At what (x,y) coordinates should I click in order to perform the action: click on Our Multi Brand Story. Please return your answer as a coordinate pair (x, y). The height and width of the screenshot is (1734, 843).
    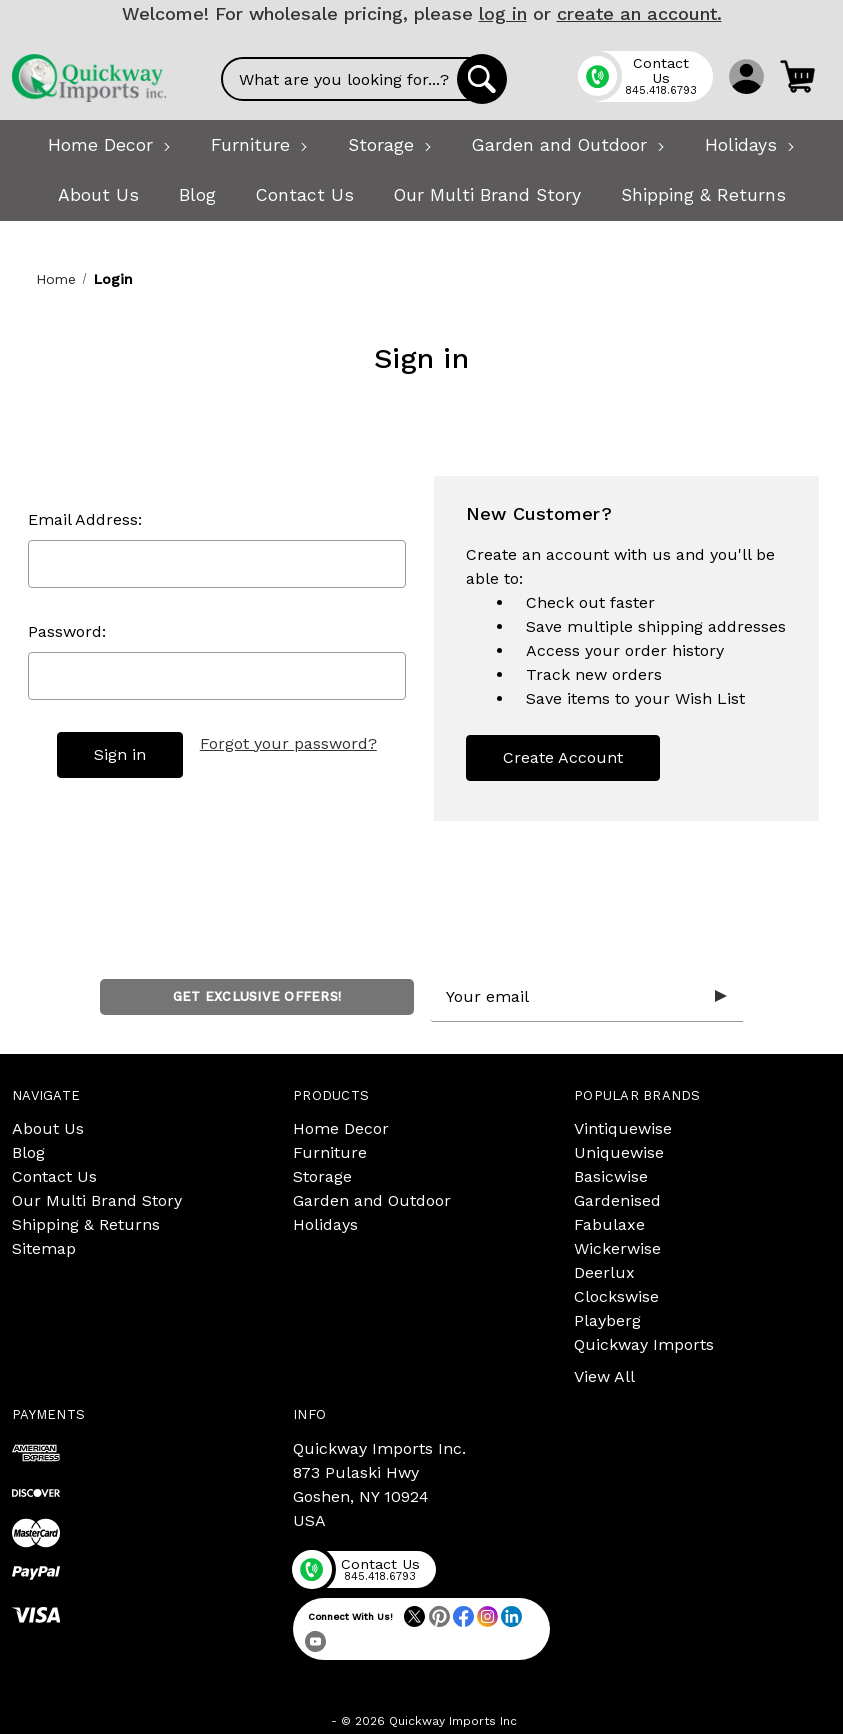
    Looking at the image, I should click on (97, 1200).